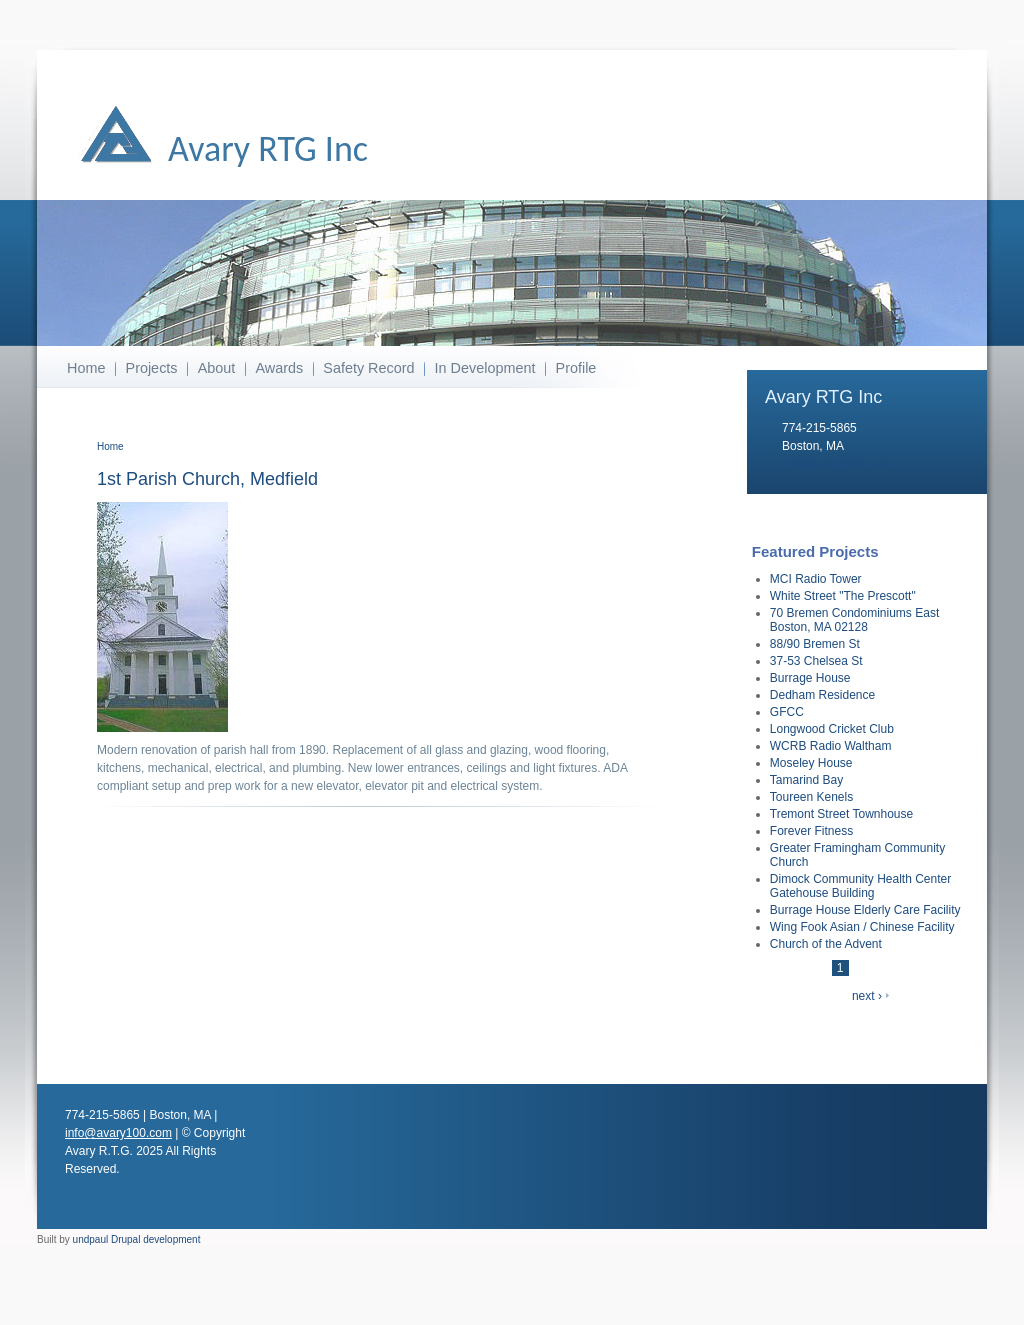  What do you see at coordinates (831, 746) in the screenshot?
I see `WCRB Radio Waltham` at bounding box center [831, 746].